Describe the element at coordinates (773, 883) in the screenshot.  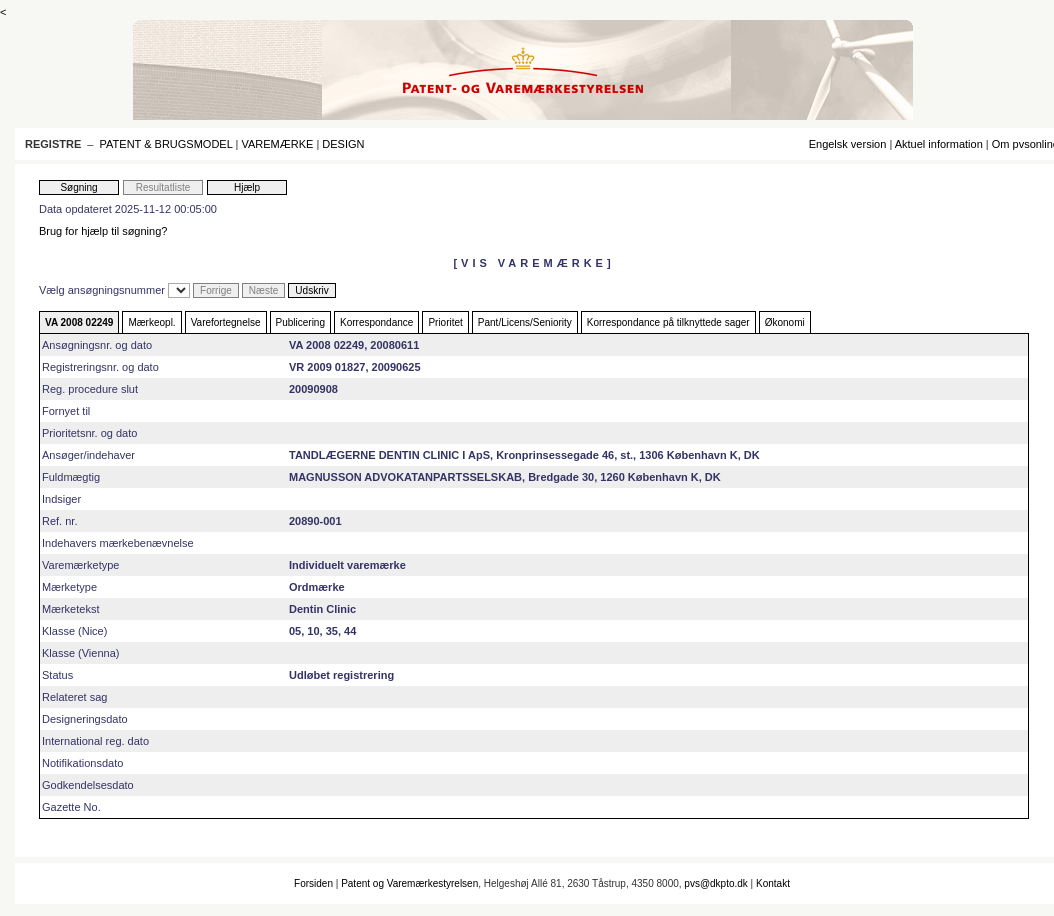
I see `Kontakt` at that location.